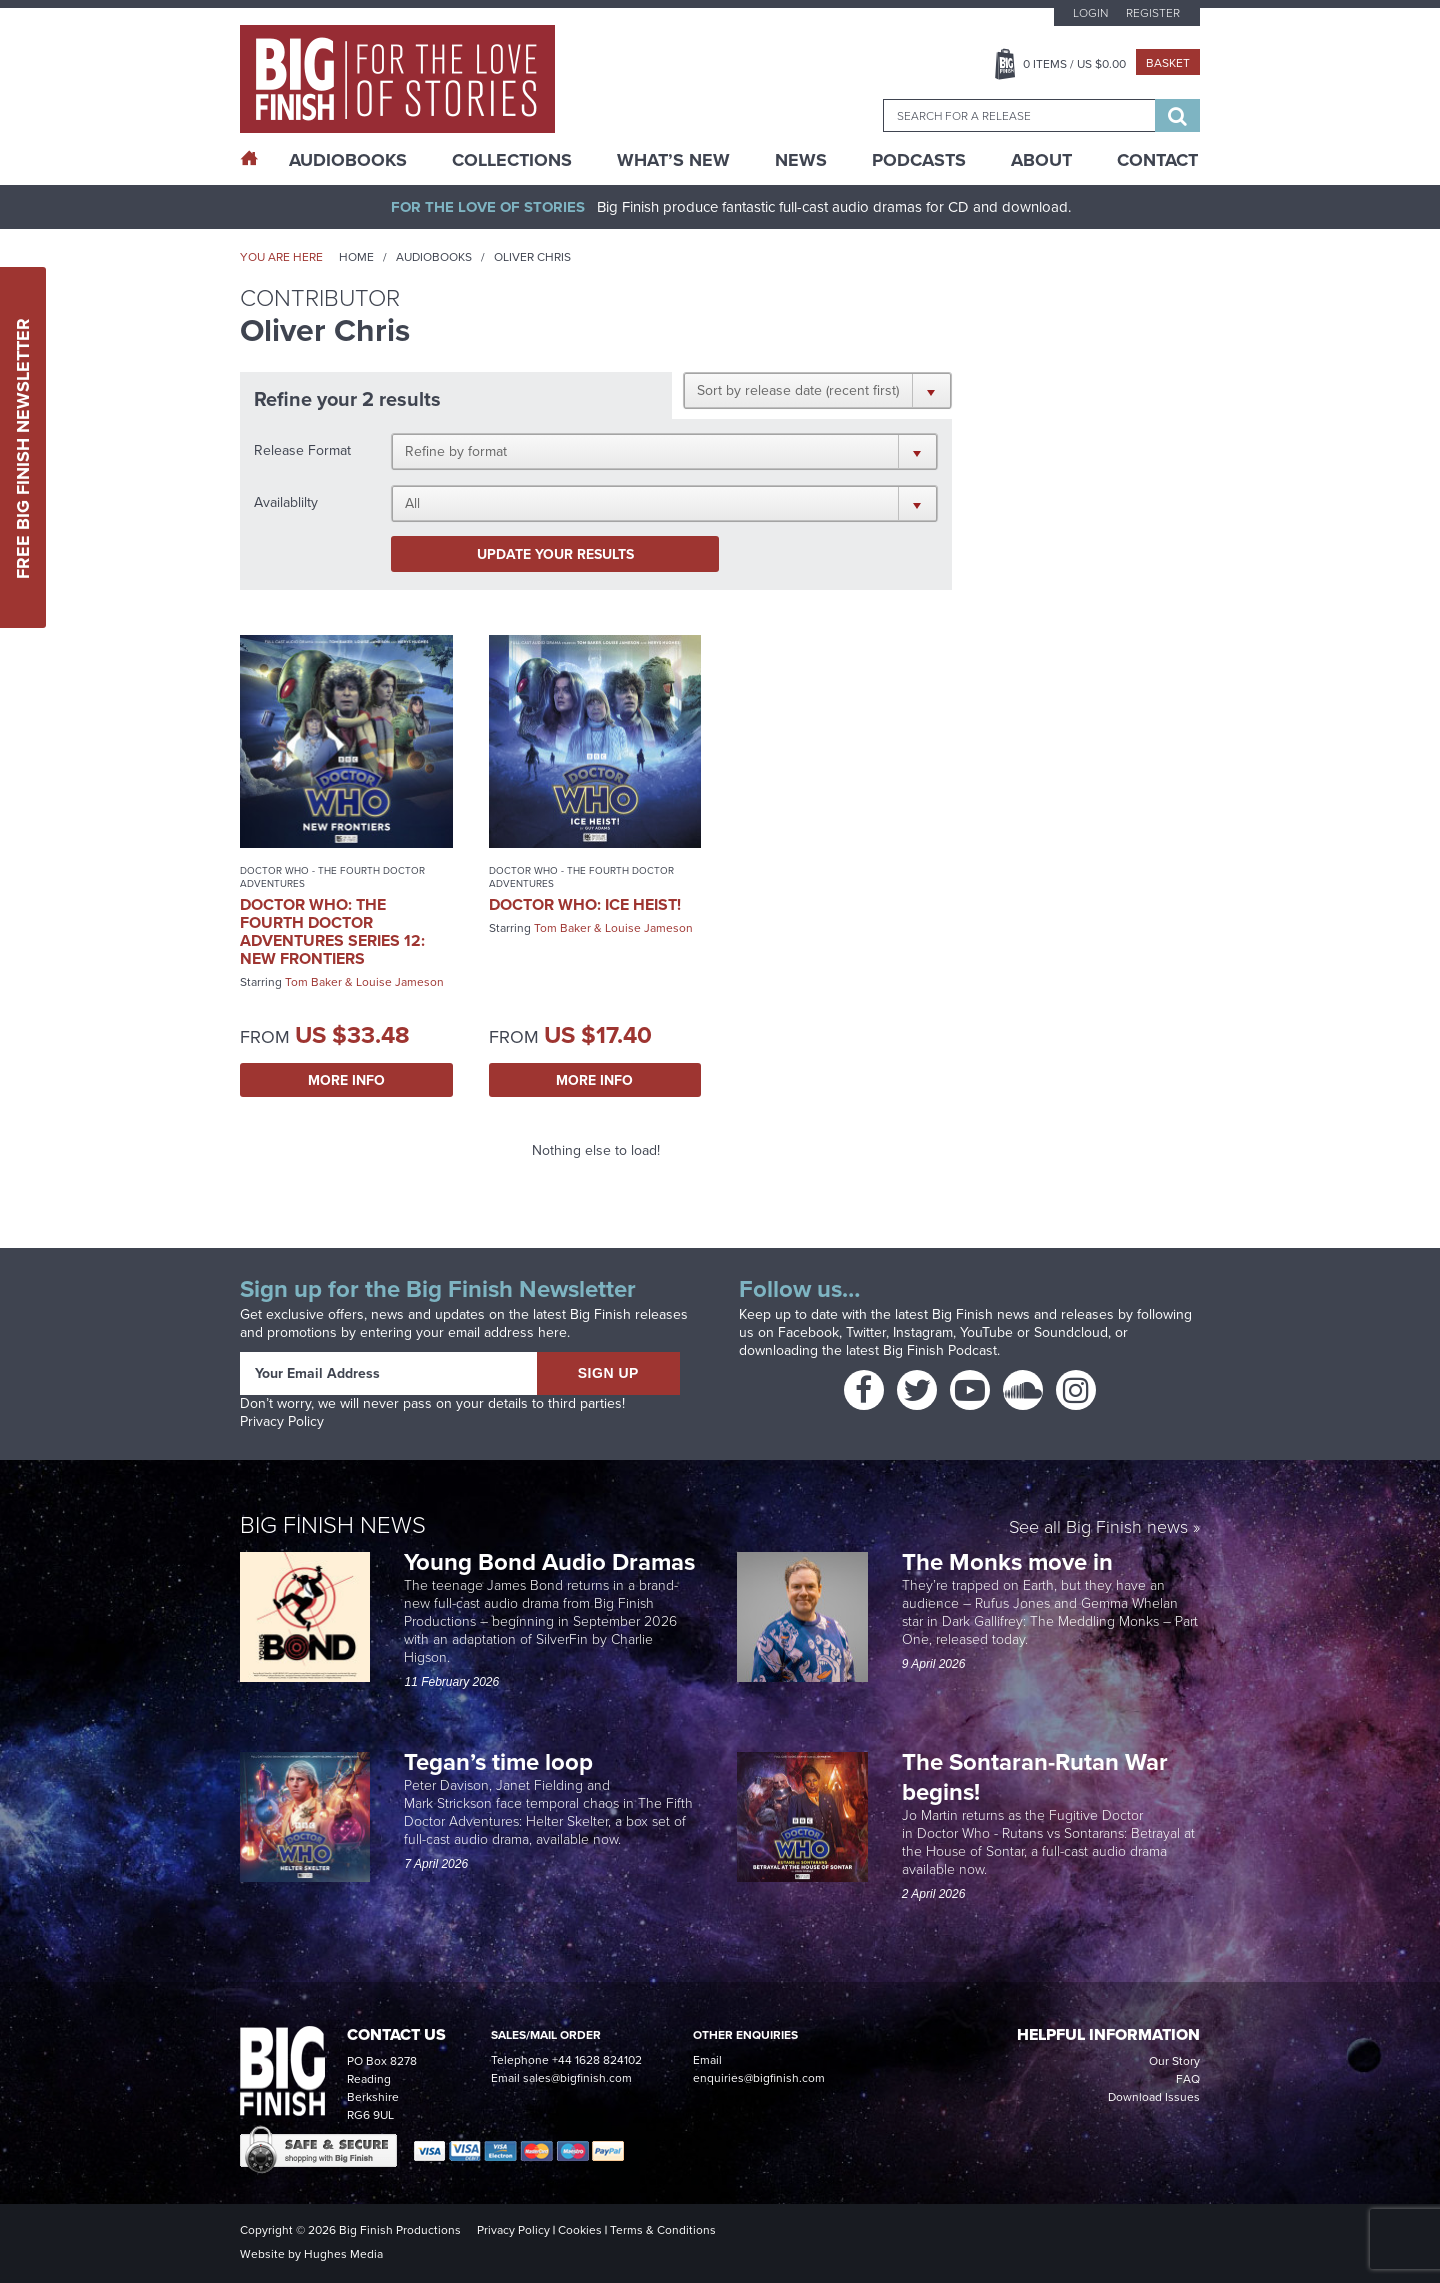 Image resolution: width=1440 pixels, height=2283 pixels. What do you see at coordinates (986, 1332) in the screenshot?
I see `YouTube` at bounding box center [986, 1332].